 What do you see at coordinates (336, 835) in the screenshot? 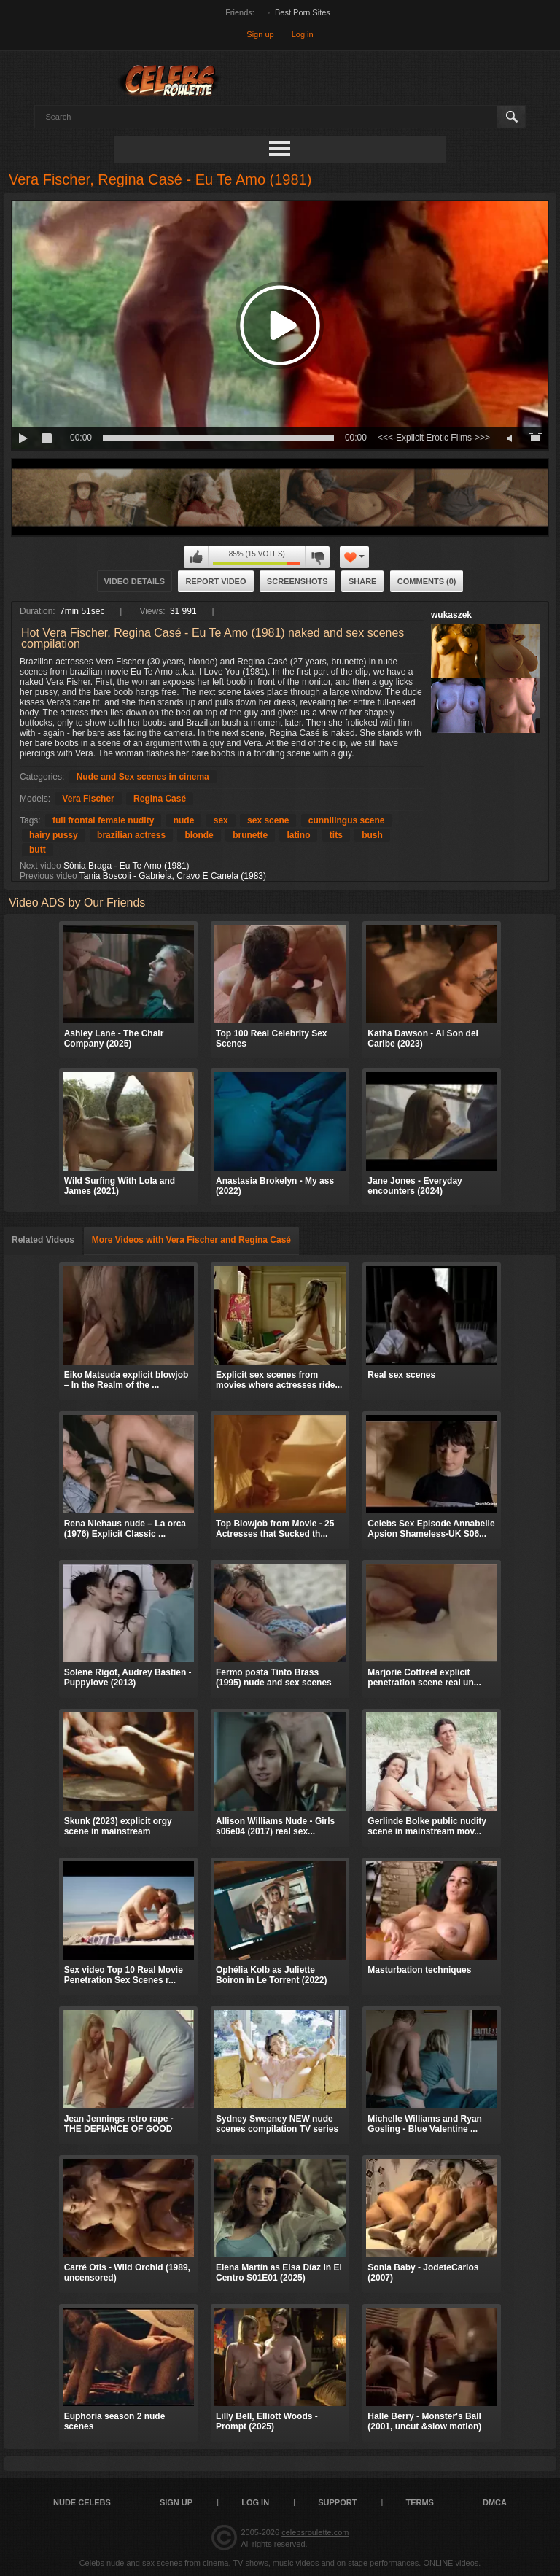
I see `tits` at bounding box center [336, 835].